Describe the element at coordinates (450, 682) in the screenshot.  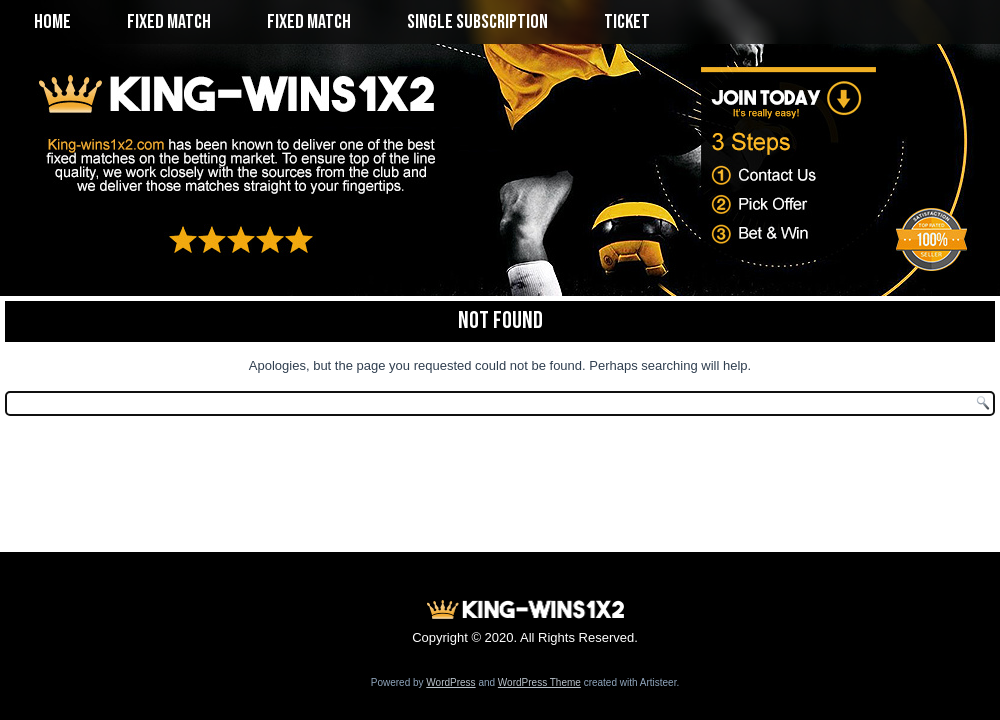
I see `WordPress` at that location.